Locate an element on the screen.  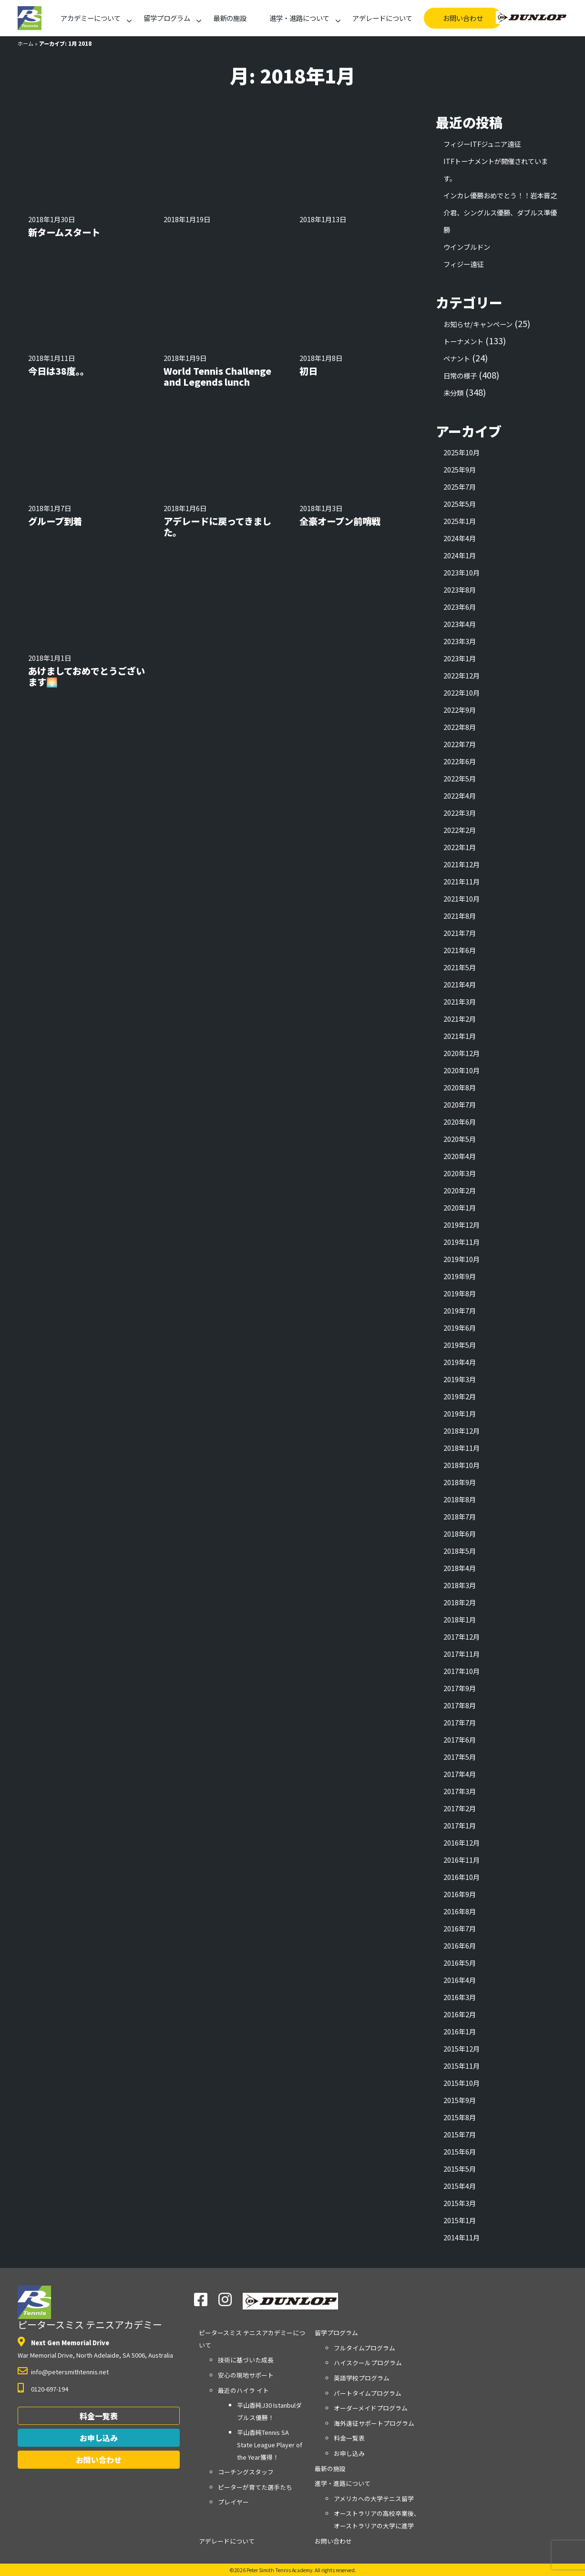
英語学校プログラム is located at coordinates (362, 2377).